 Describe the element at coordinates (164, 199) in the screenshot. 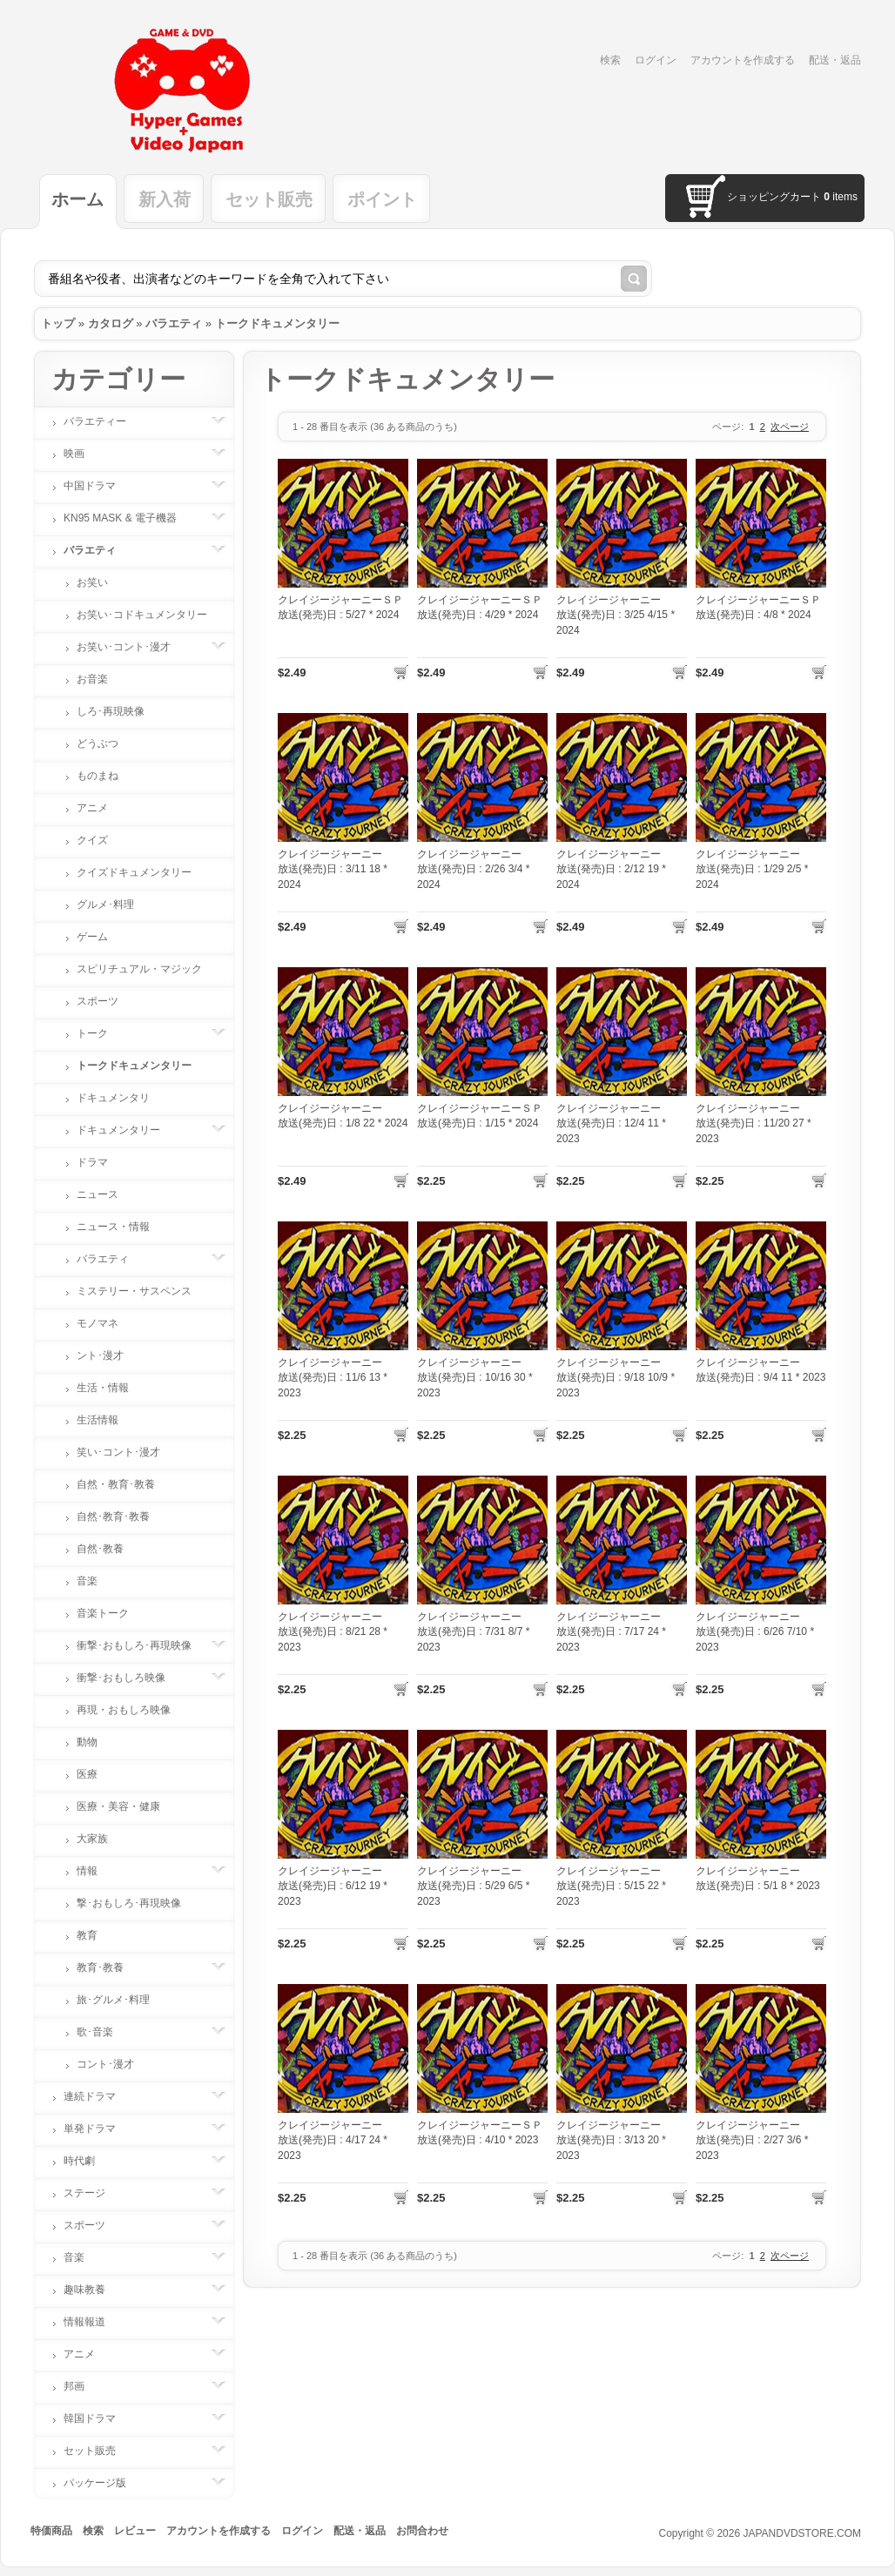

I see `新入荷` at that location.